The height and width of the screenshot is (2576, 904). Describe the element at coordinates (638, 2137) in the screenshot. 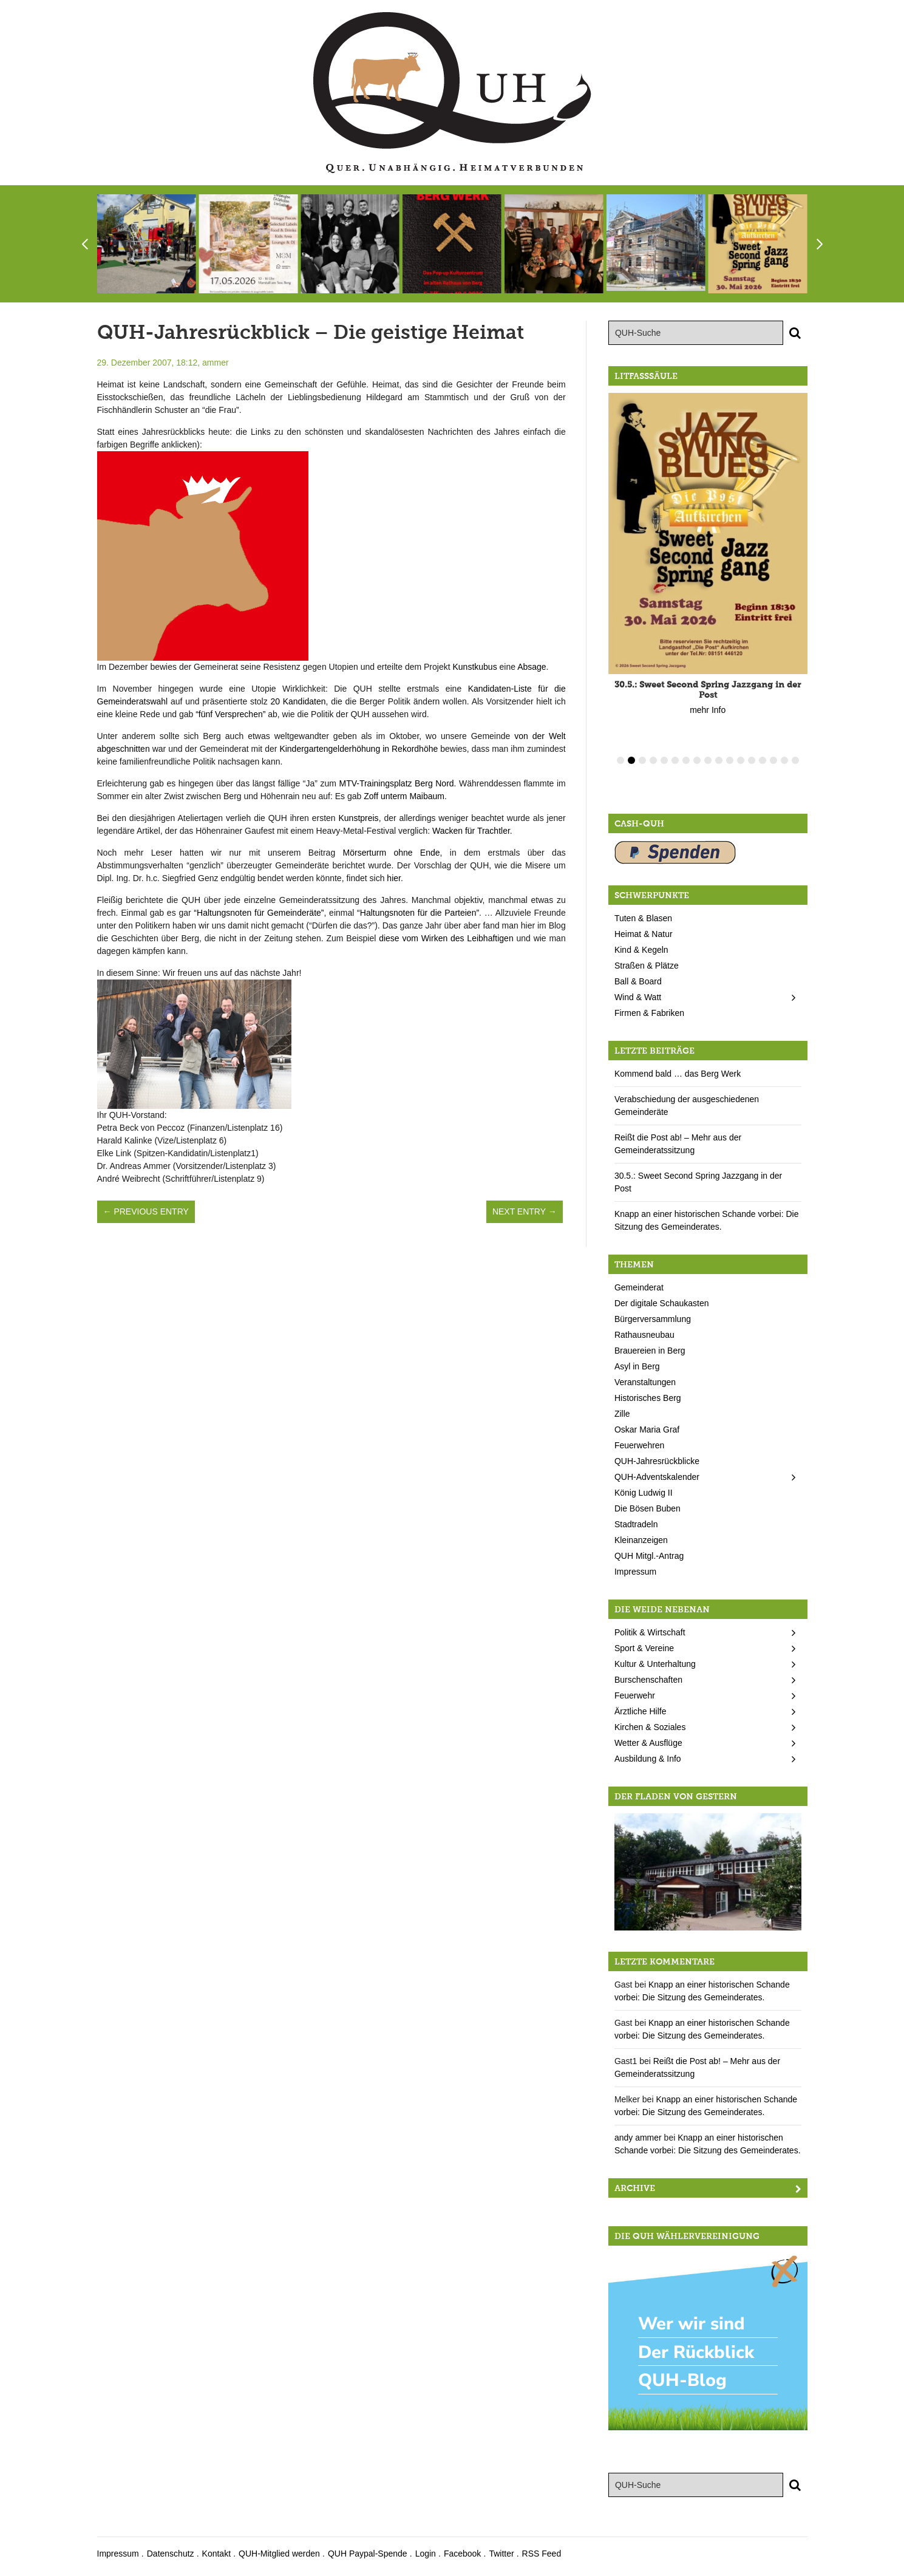

I see `andy ammer` at that location.